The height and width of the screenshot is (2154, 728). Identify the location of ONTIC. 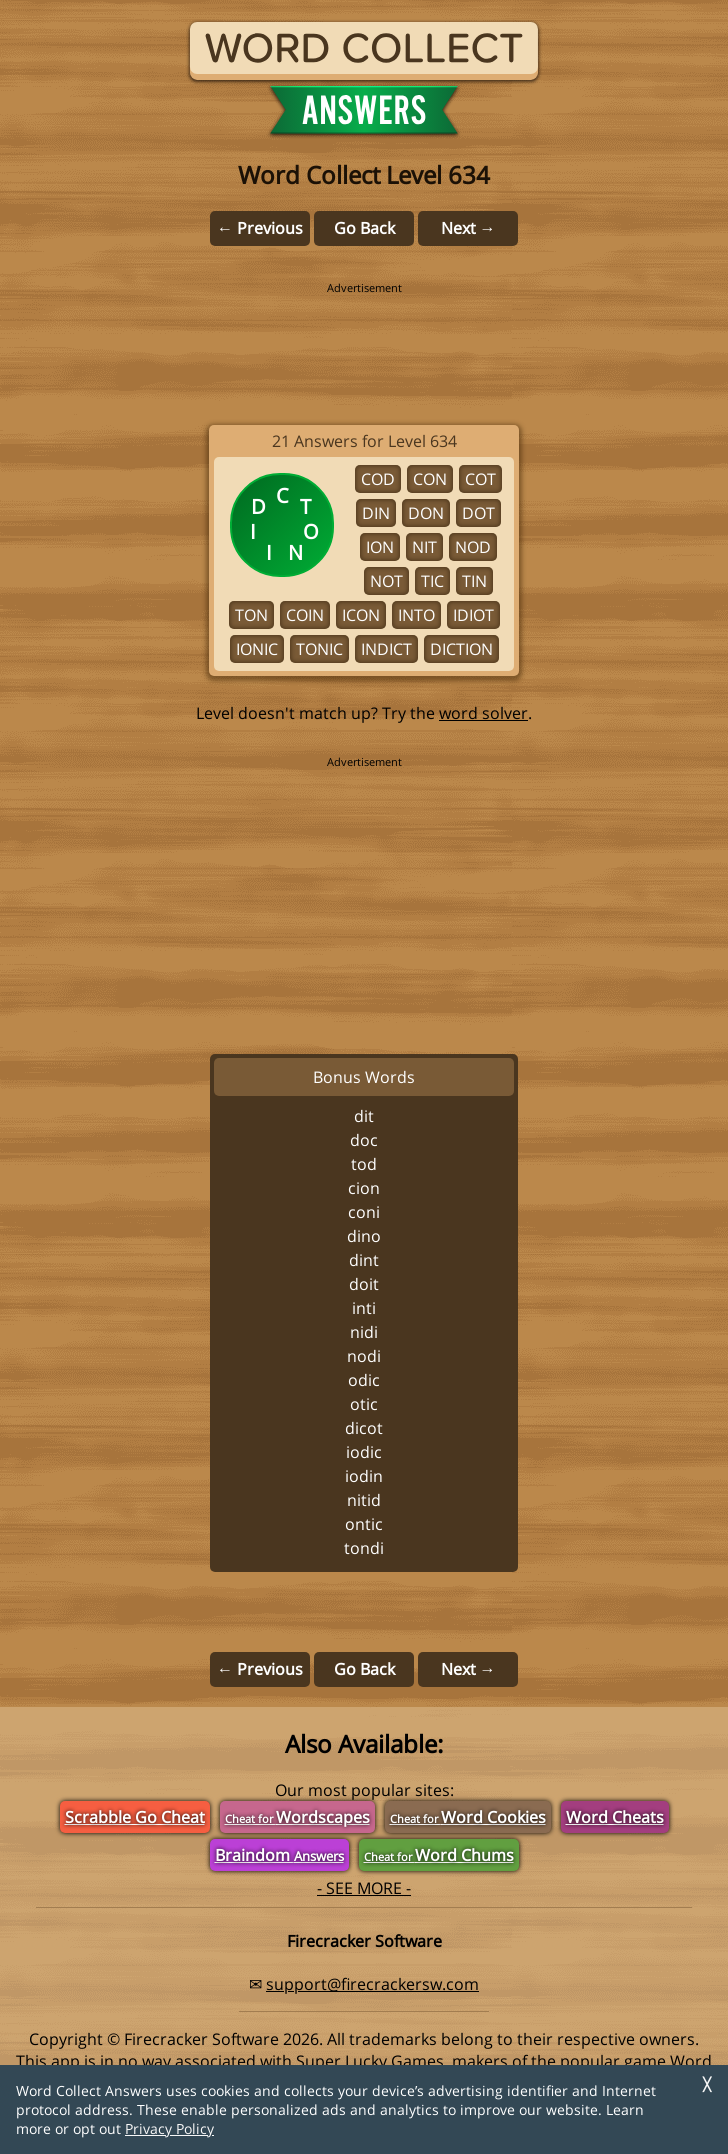
(364, 1524).